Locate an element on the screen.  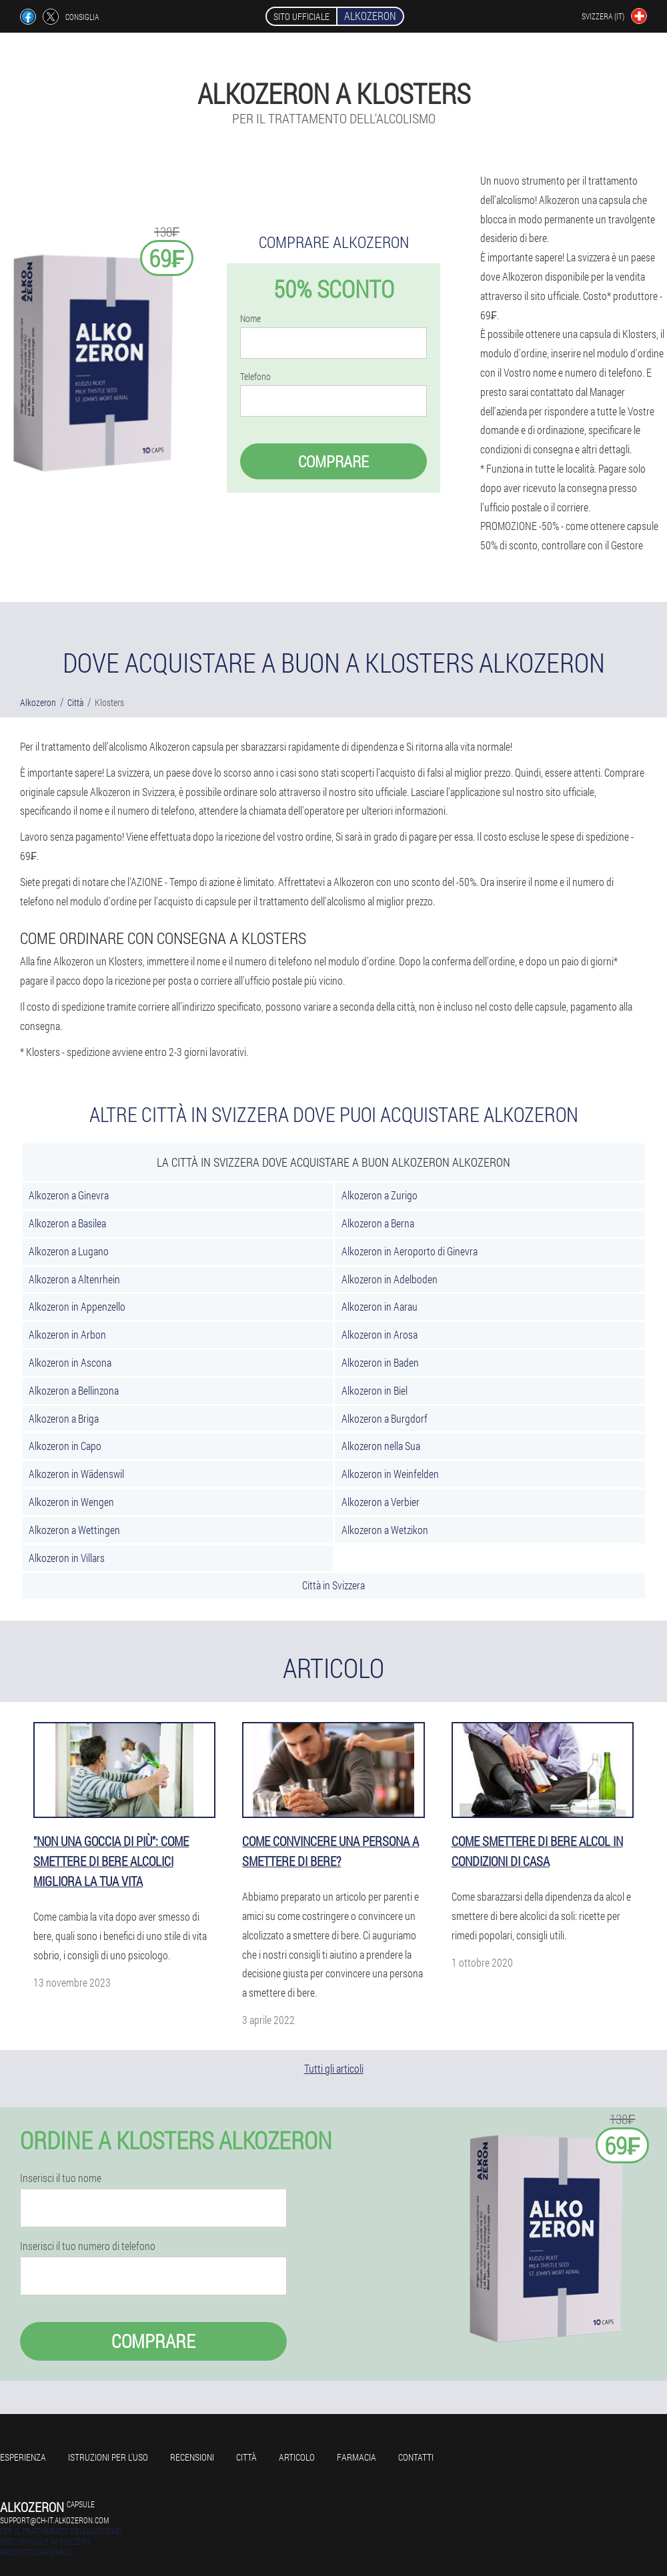
Alkozeron in Capo is located at coordinates (65, 1446).